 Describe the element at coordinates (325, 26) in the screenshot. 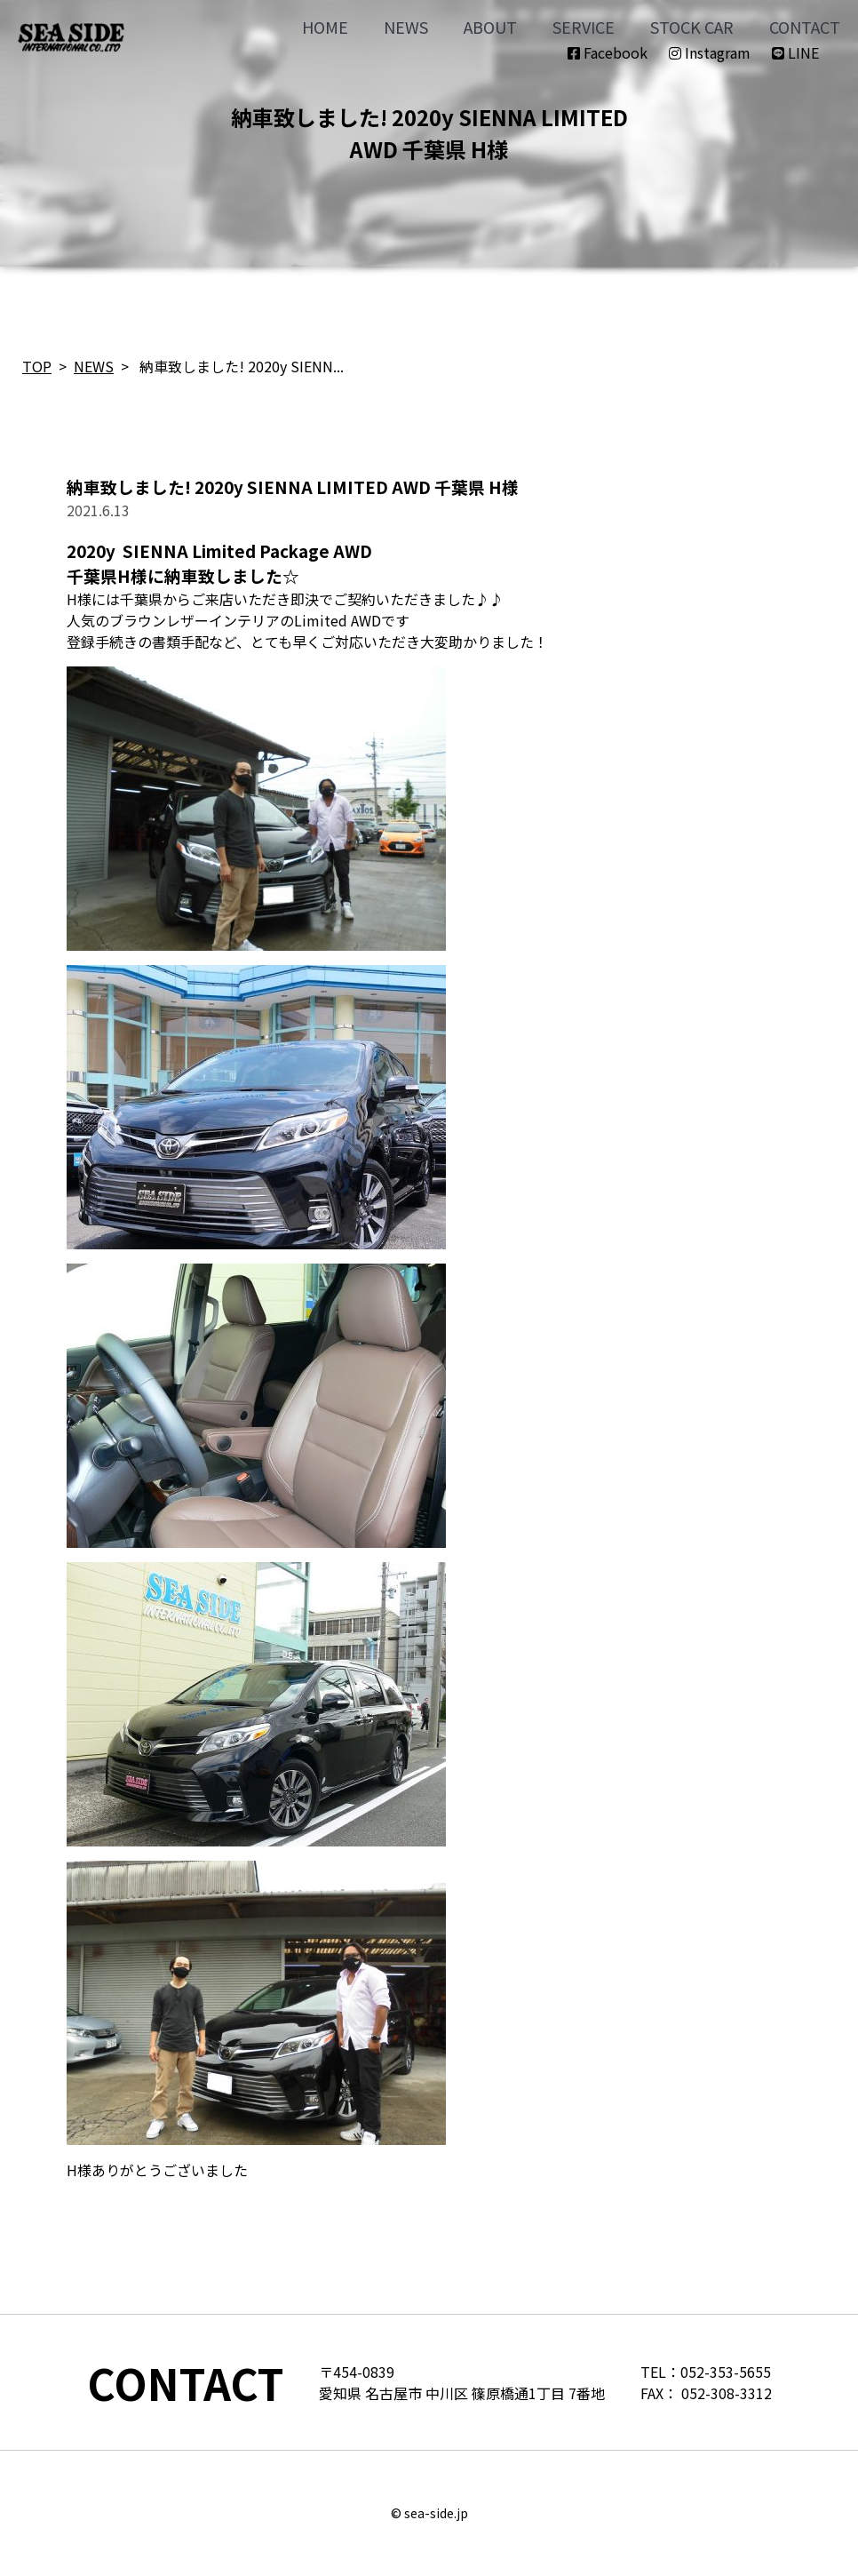

I see `HOME` at that location.